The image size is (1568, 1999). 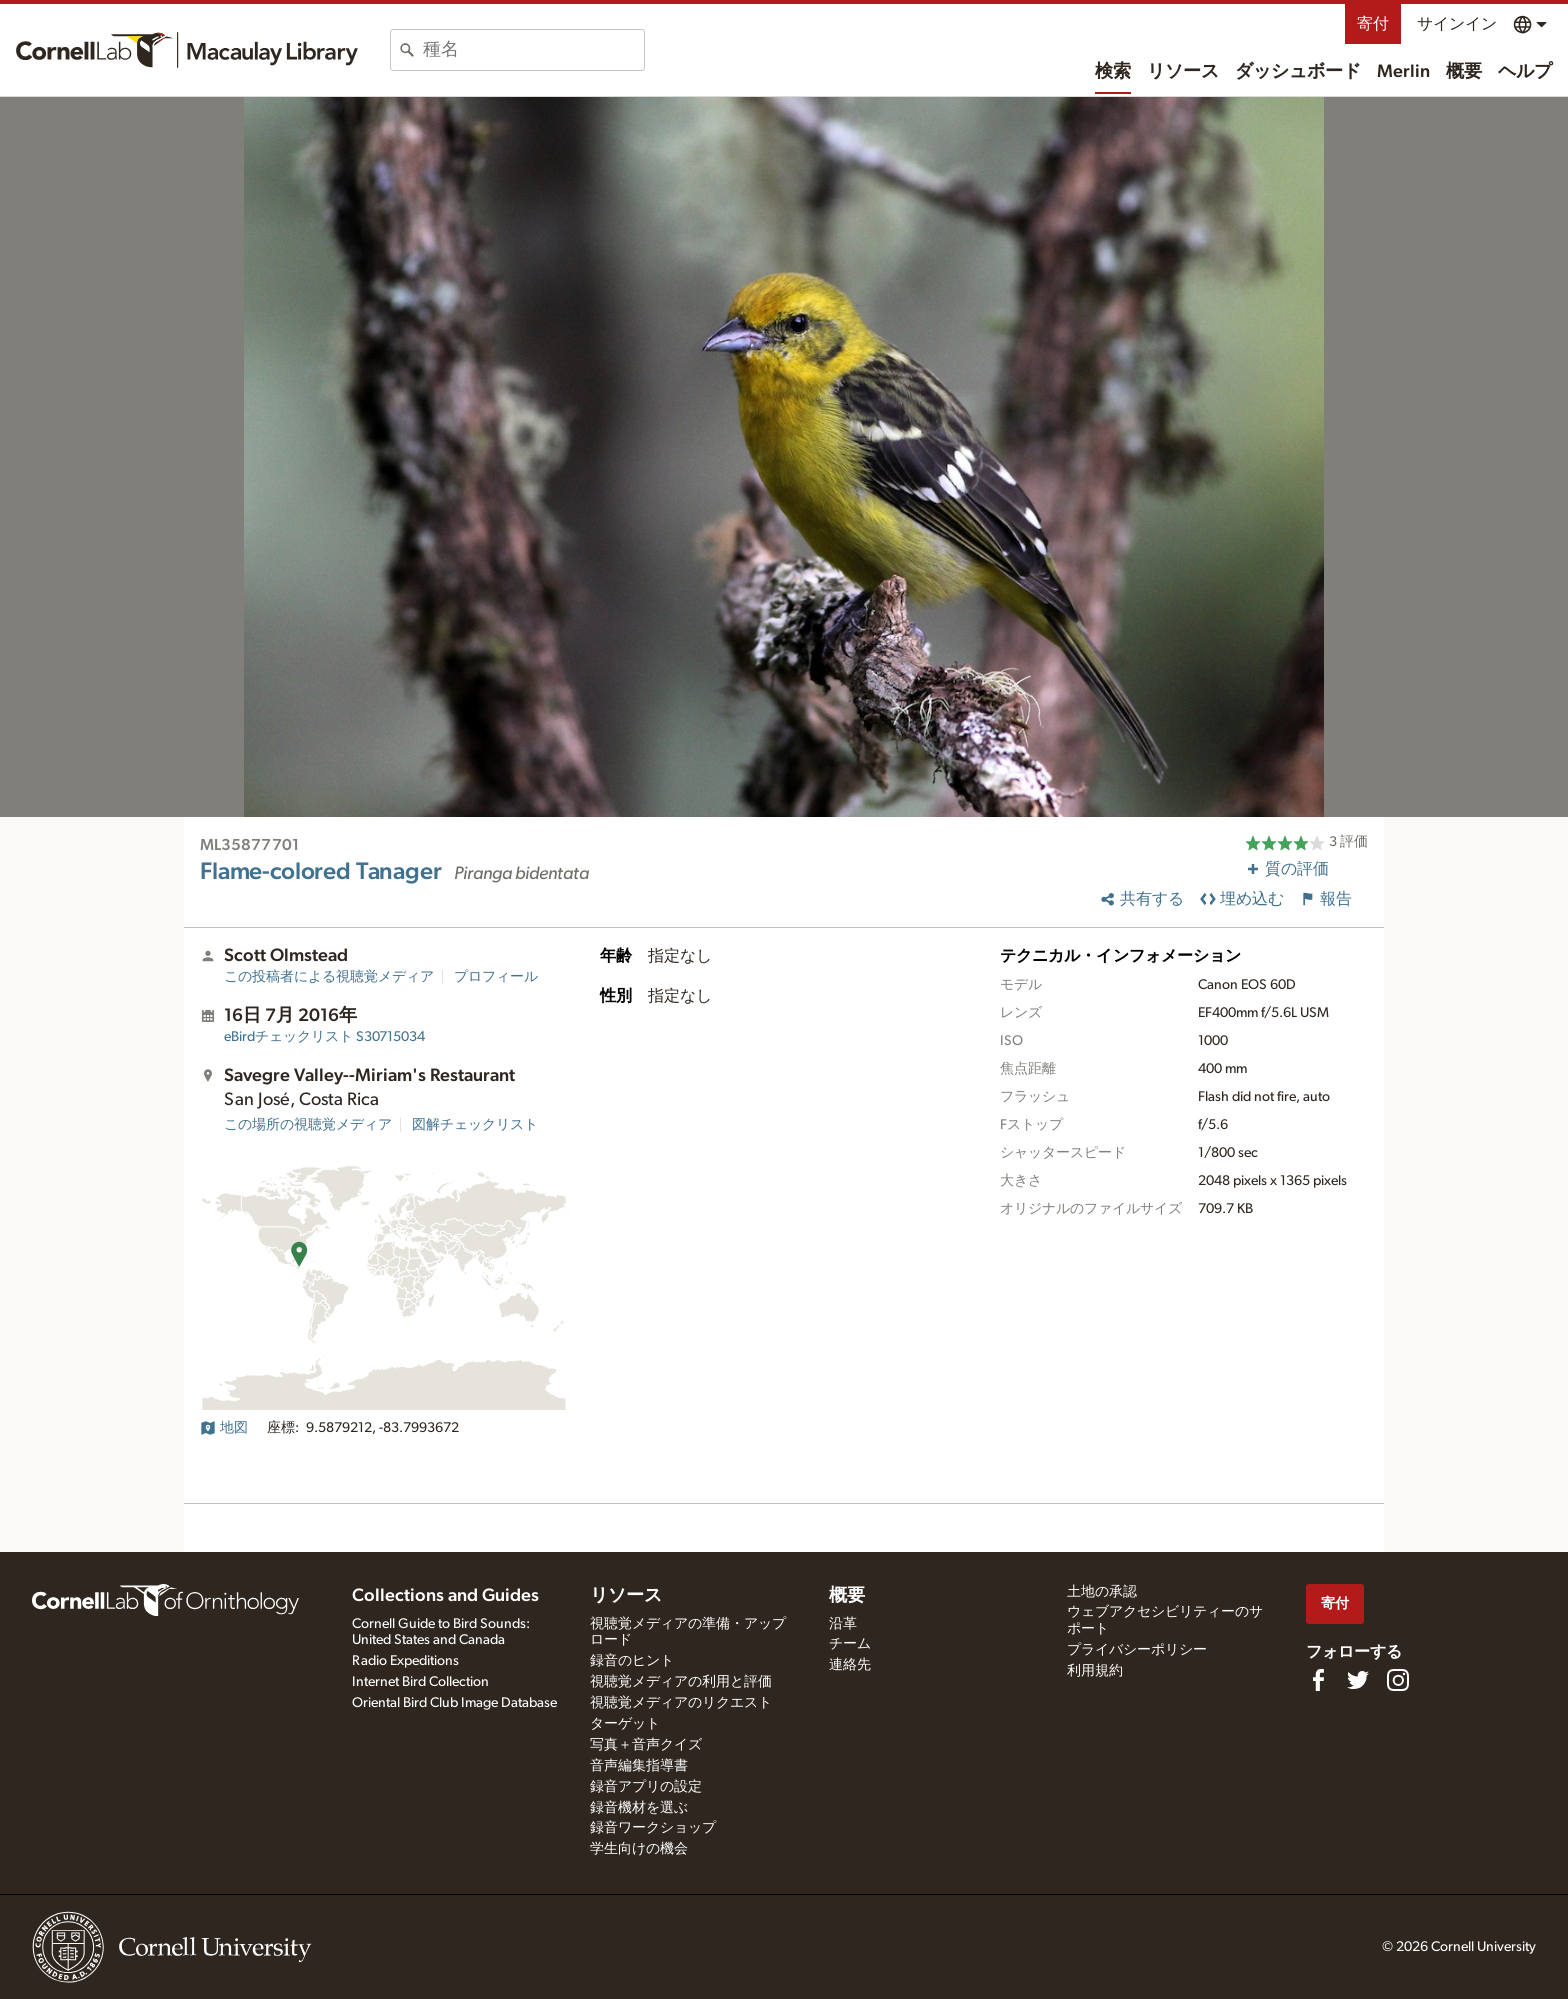 I want to click on [Follow us on Twitter], so click(x=1358, y=1680).